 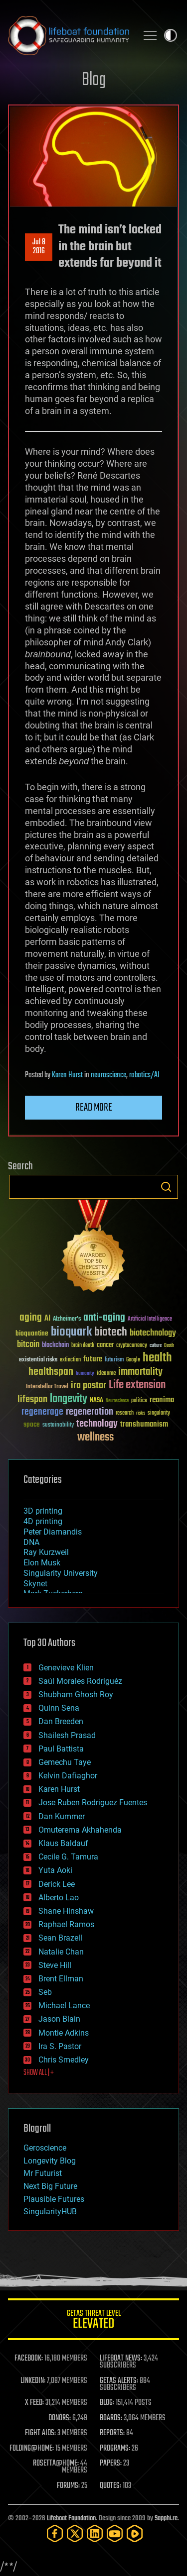 I want to click on immortality [immortality (105 items)], so click(x=140, y=1372).